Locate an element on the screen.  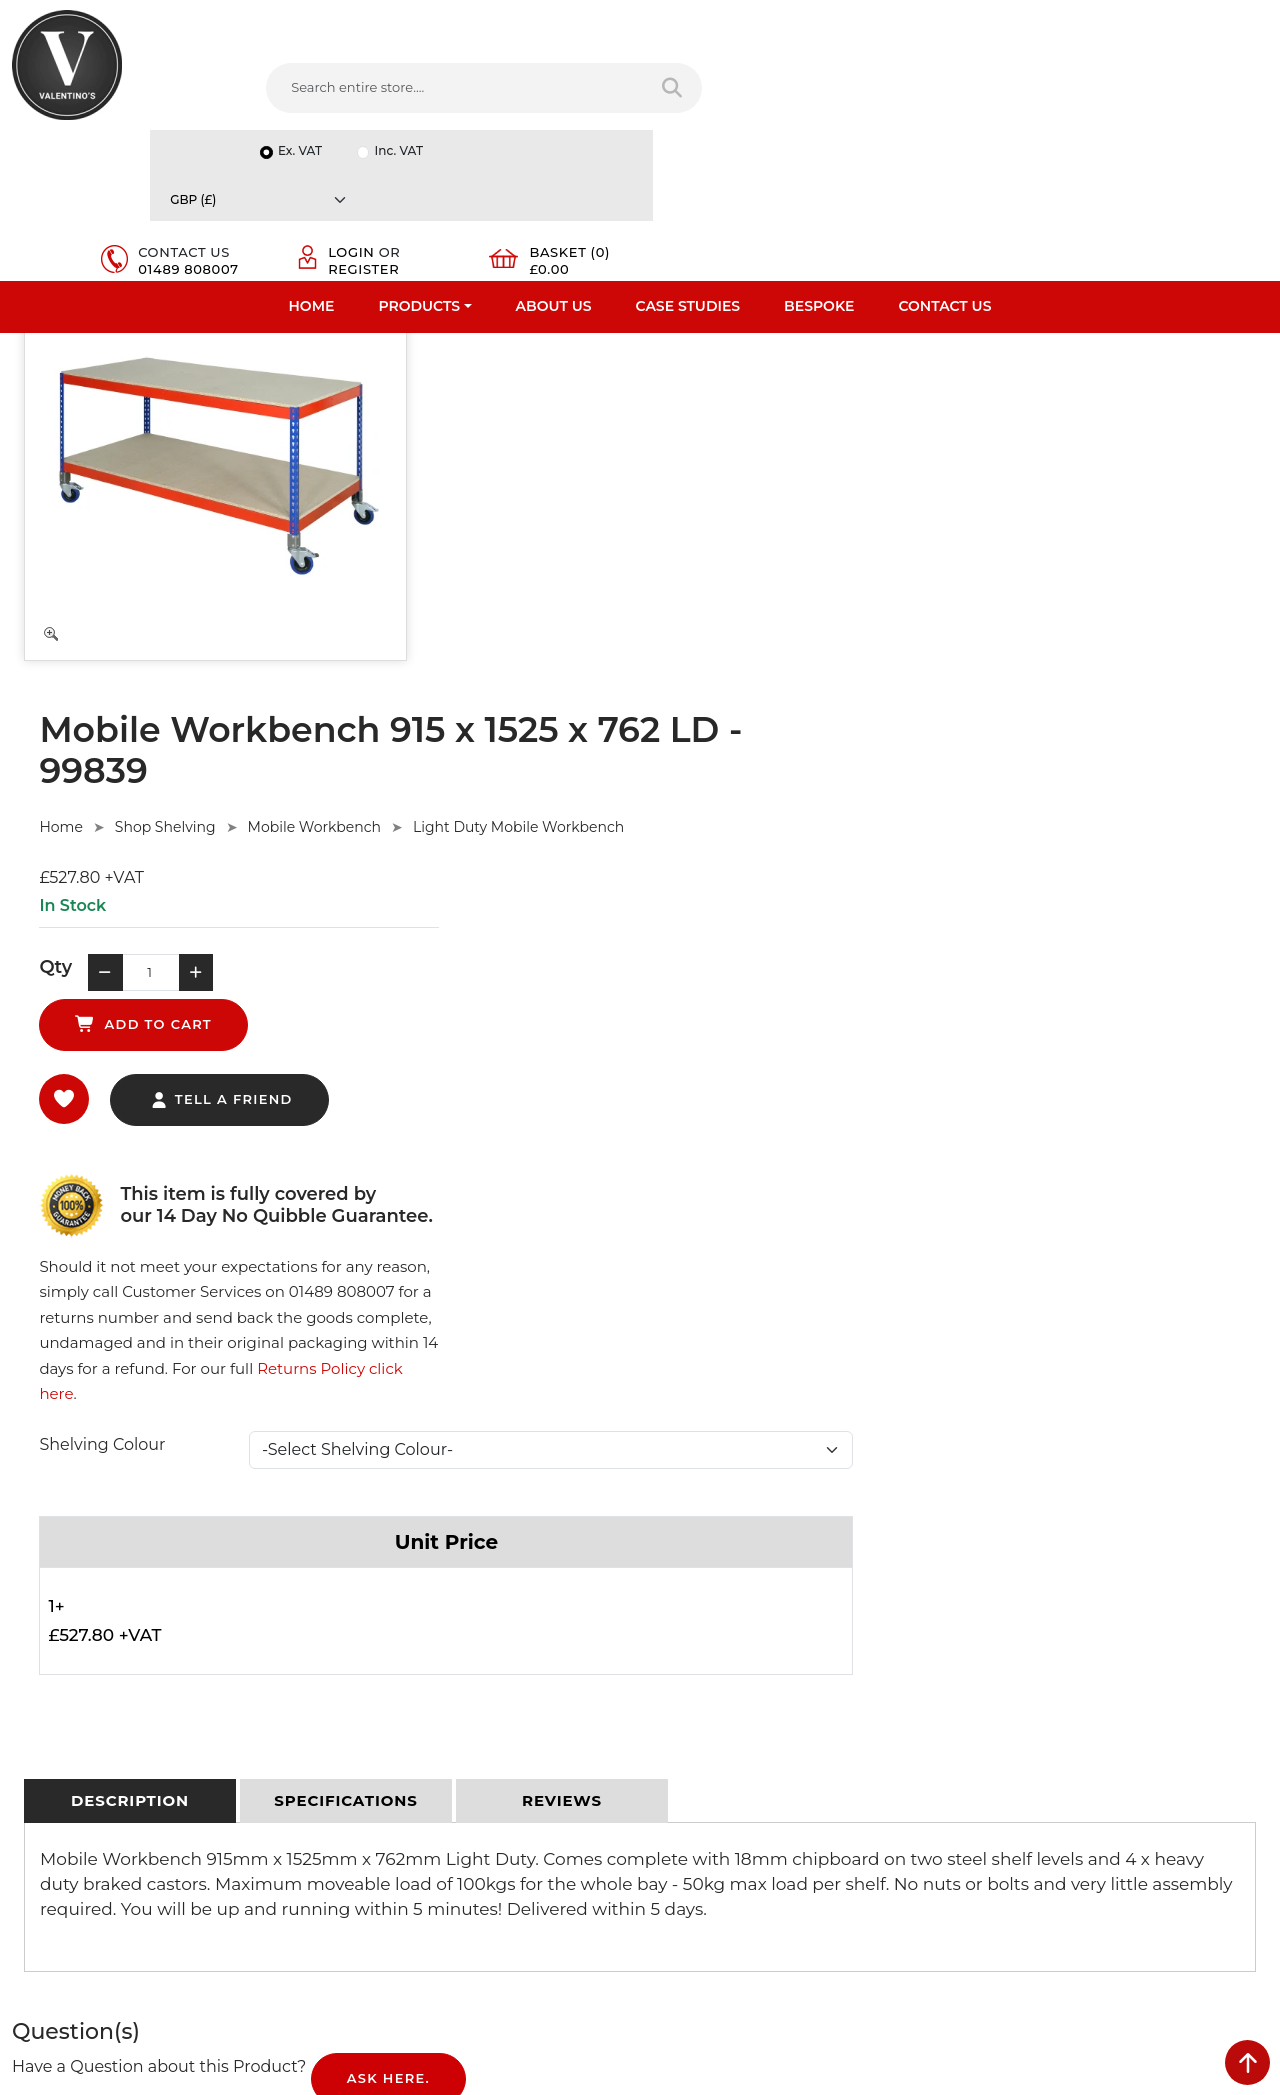
[Follow on LinkedIn] is located at coordinates (751, 1850).